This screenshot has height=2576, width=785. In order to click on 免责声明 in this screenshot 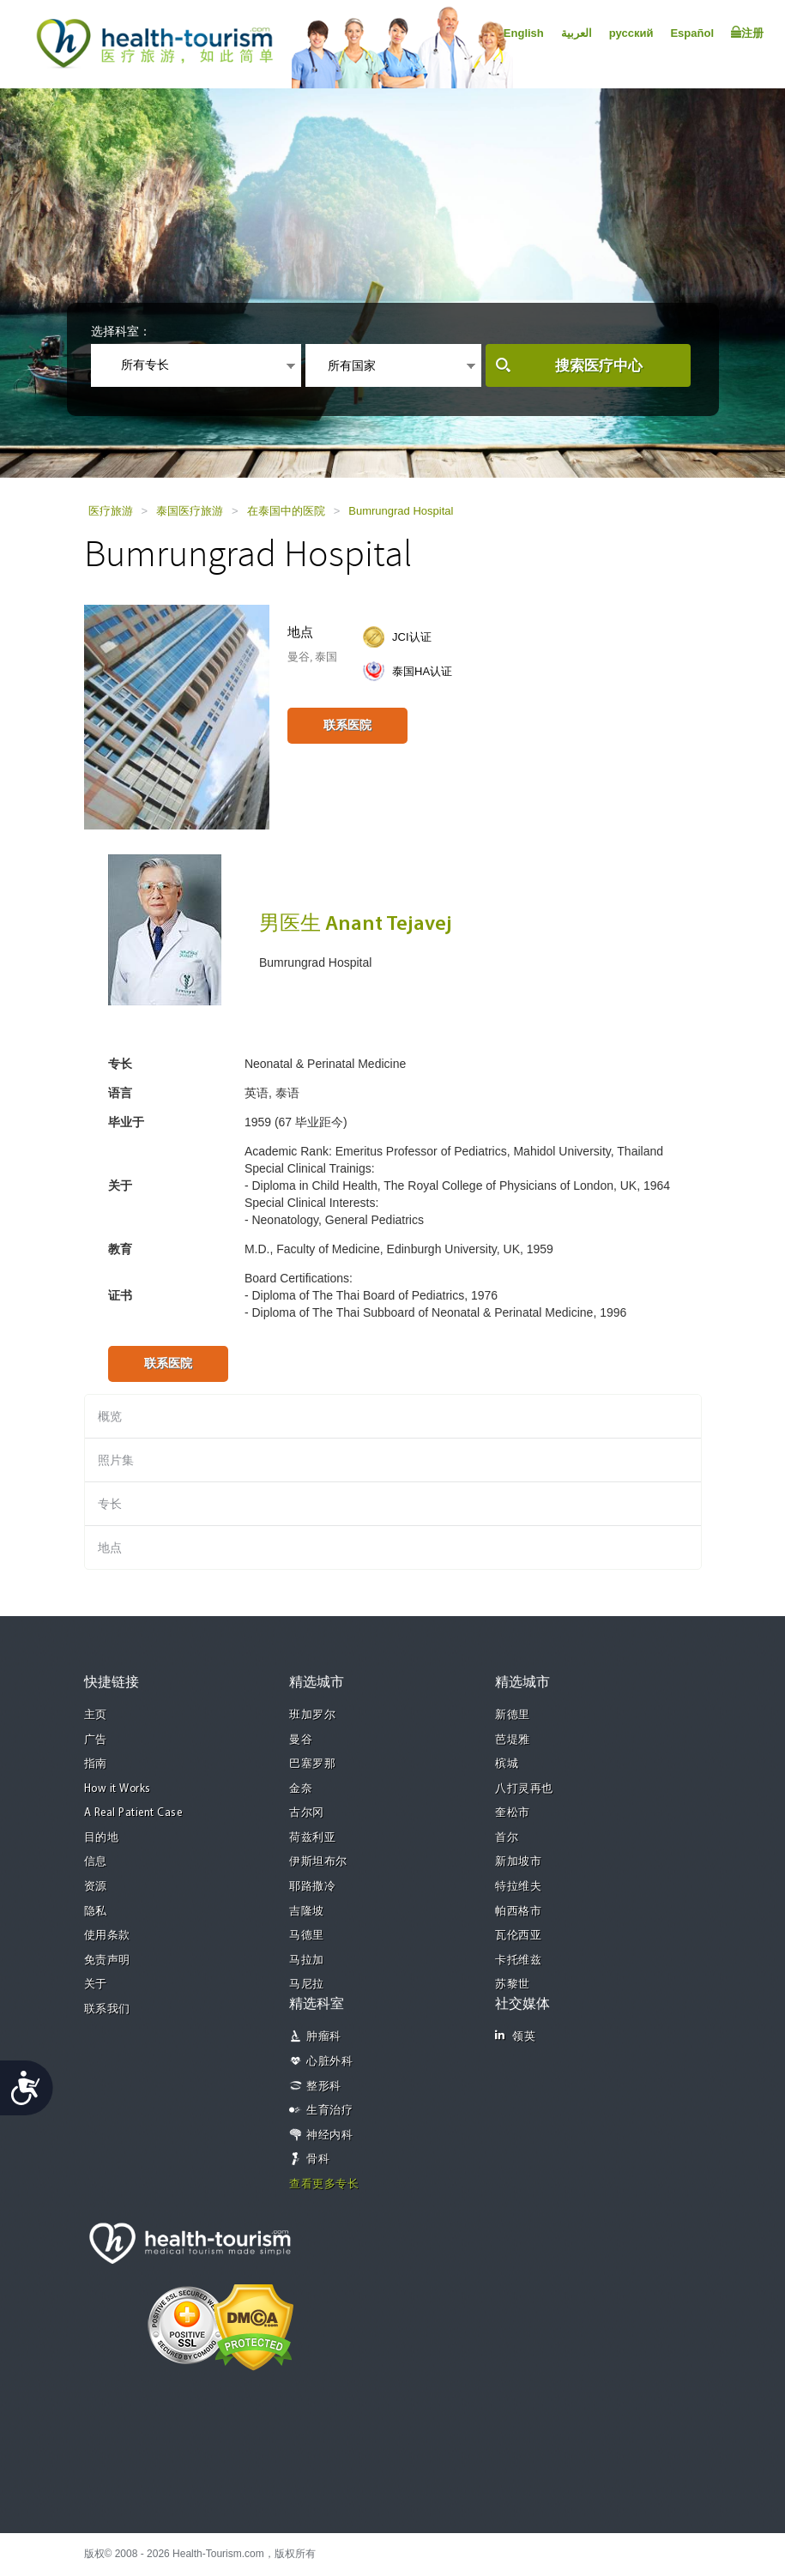, I will do `click(107, 1960)`.